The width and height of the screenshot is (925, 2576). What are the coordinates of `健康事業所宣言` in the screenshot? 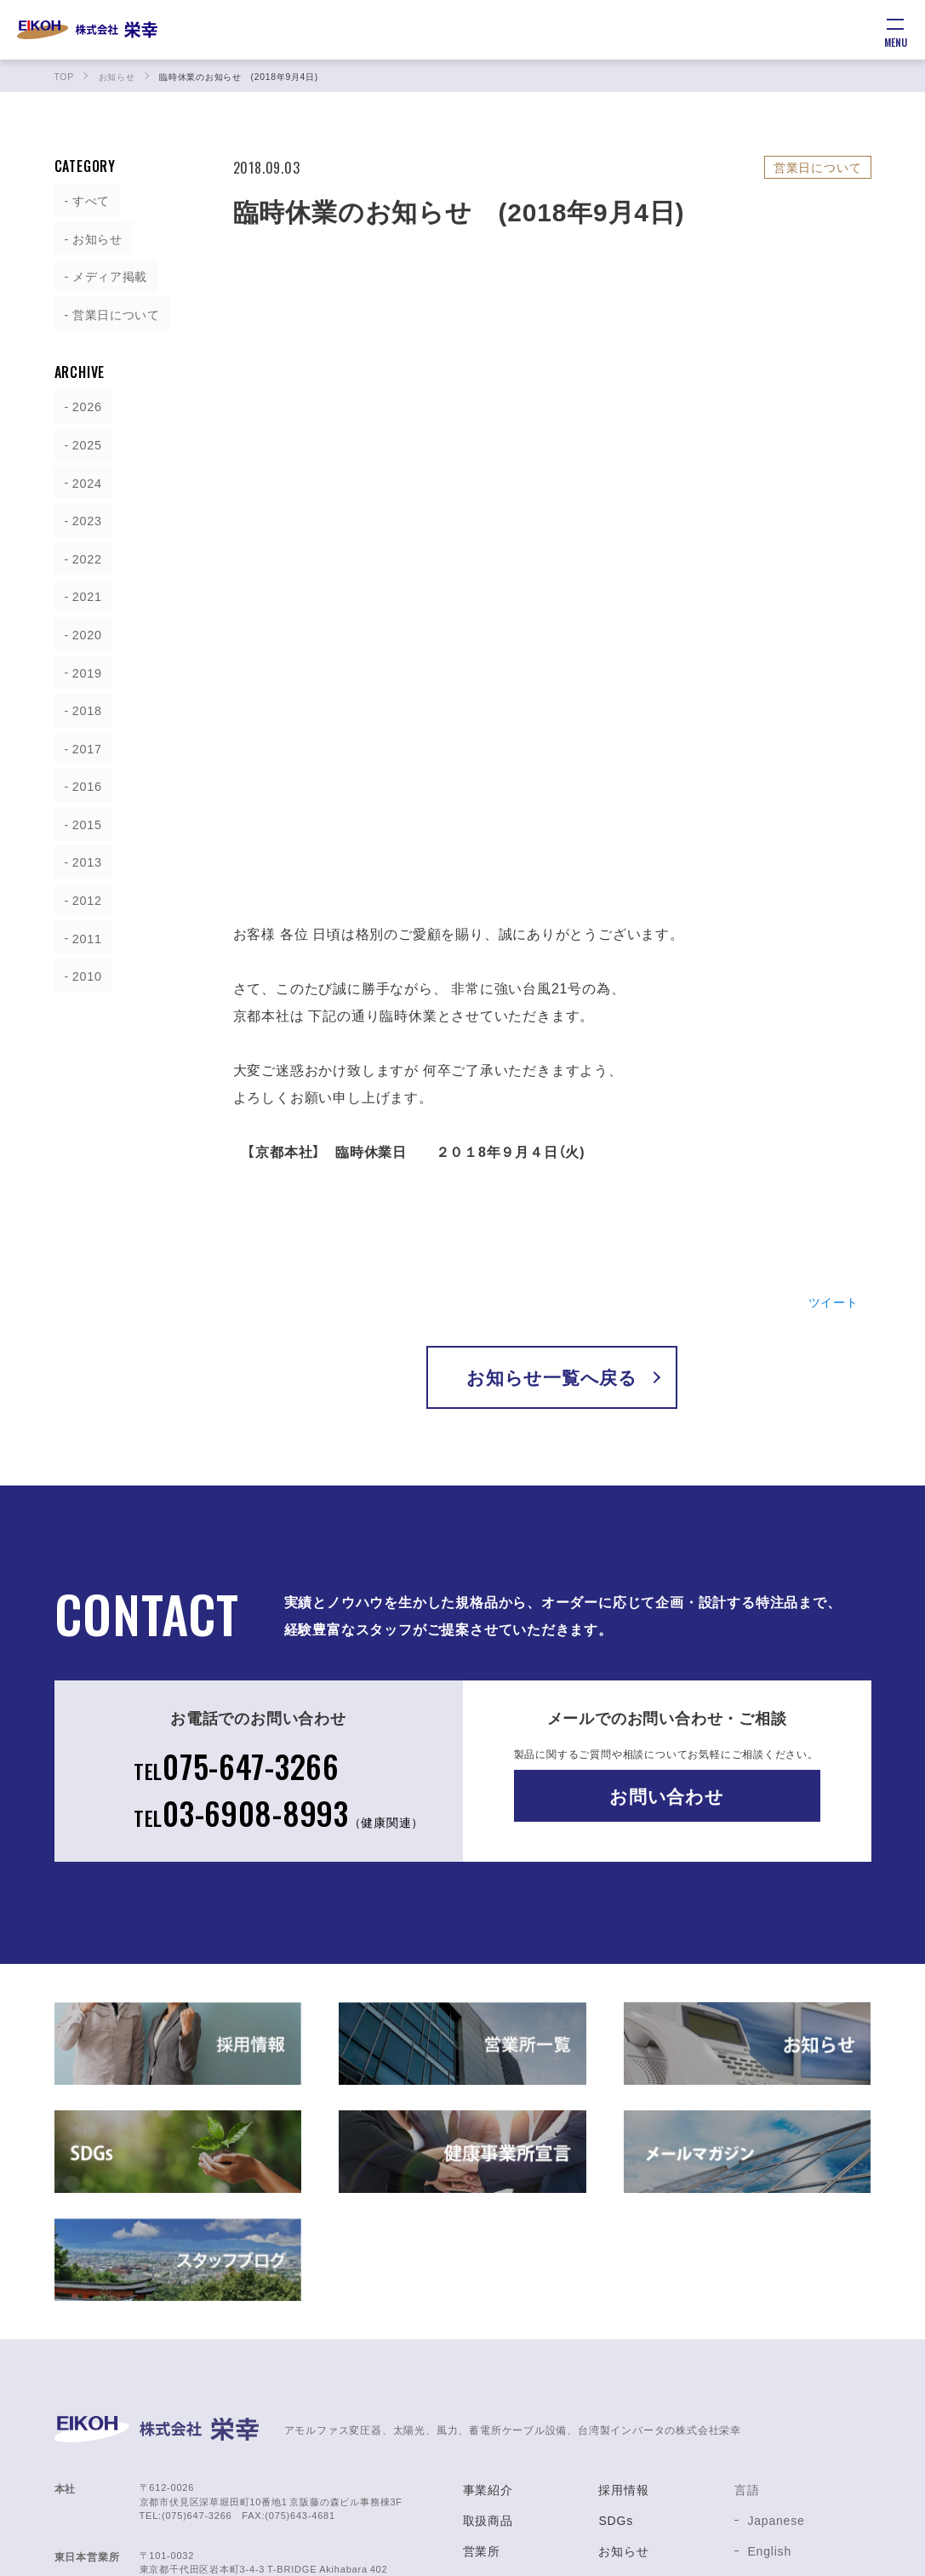 It's located at (642, 2375).